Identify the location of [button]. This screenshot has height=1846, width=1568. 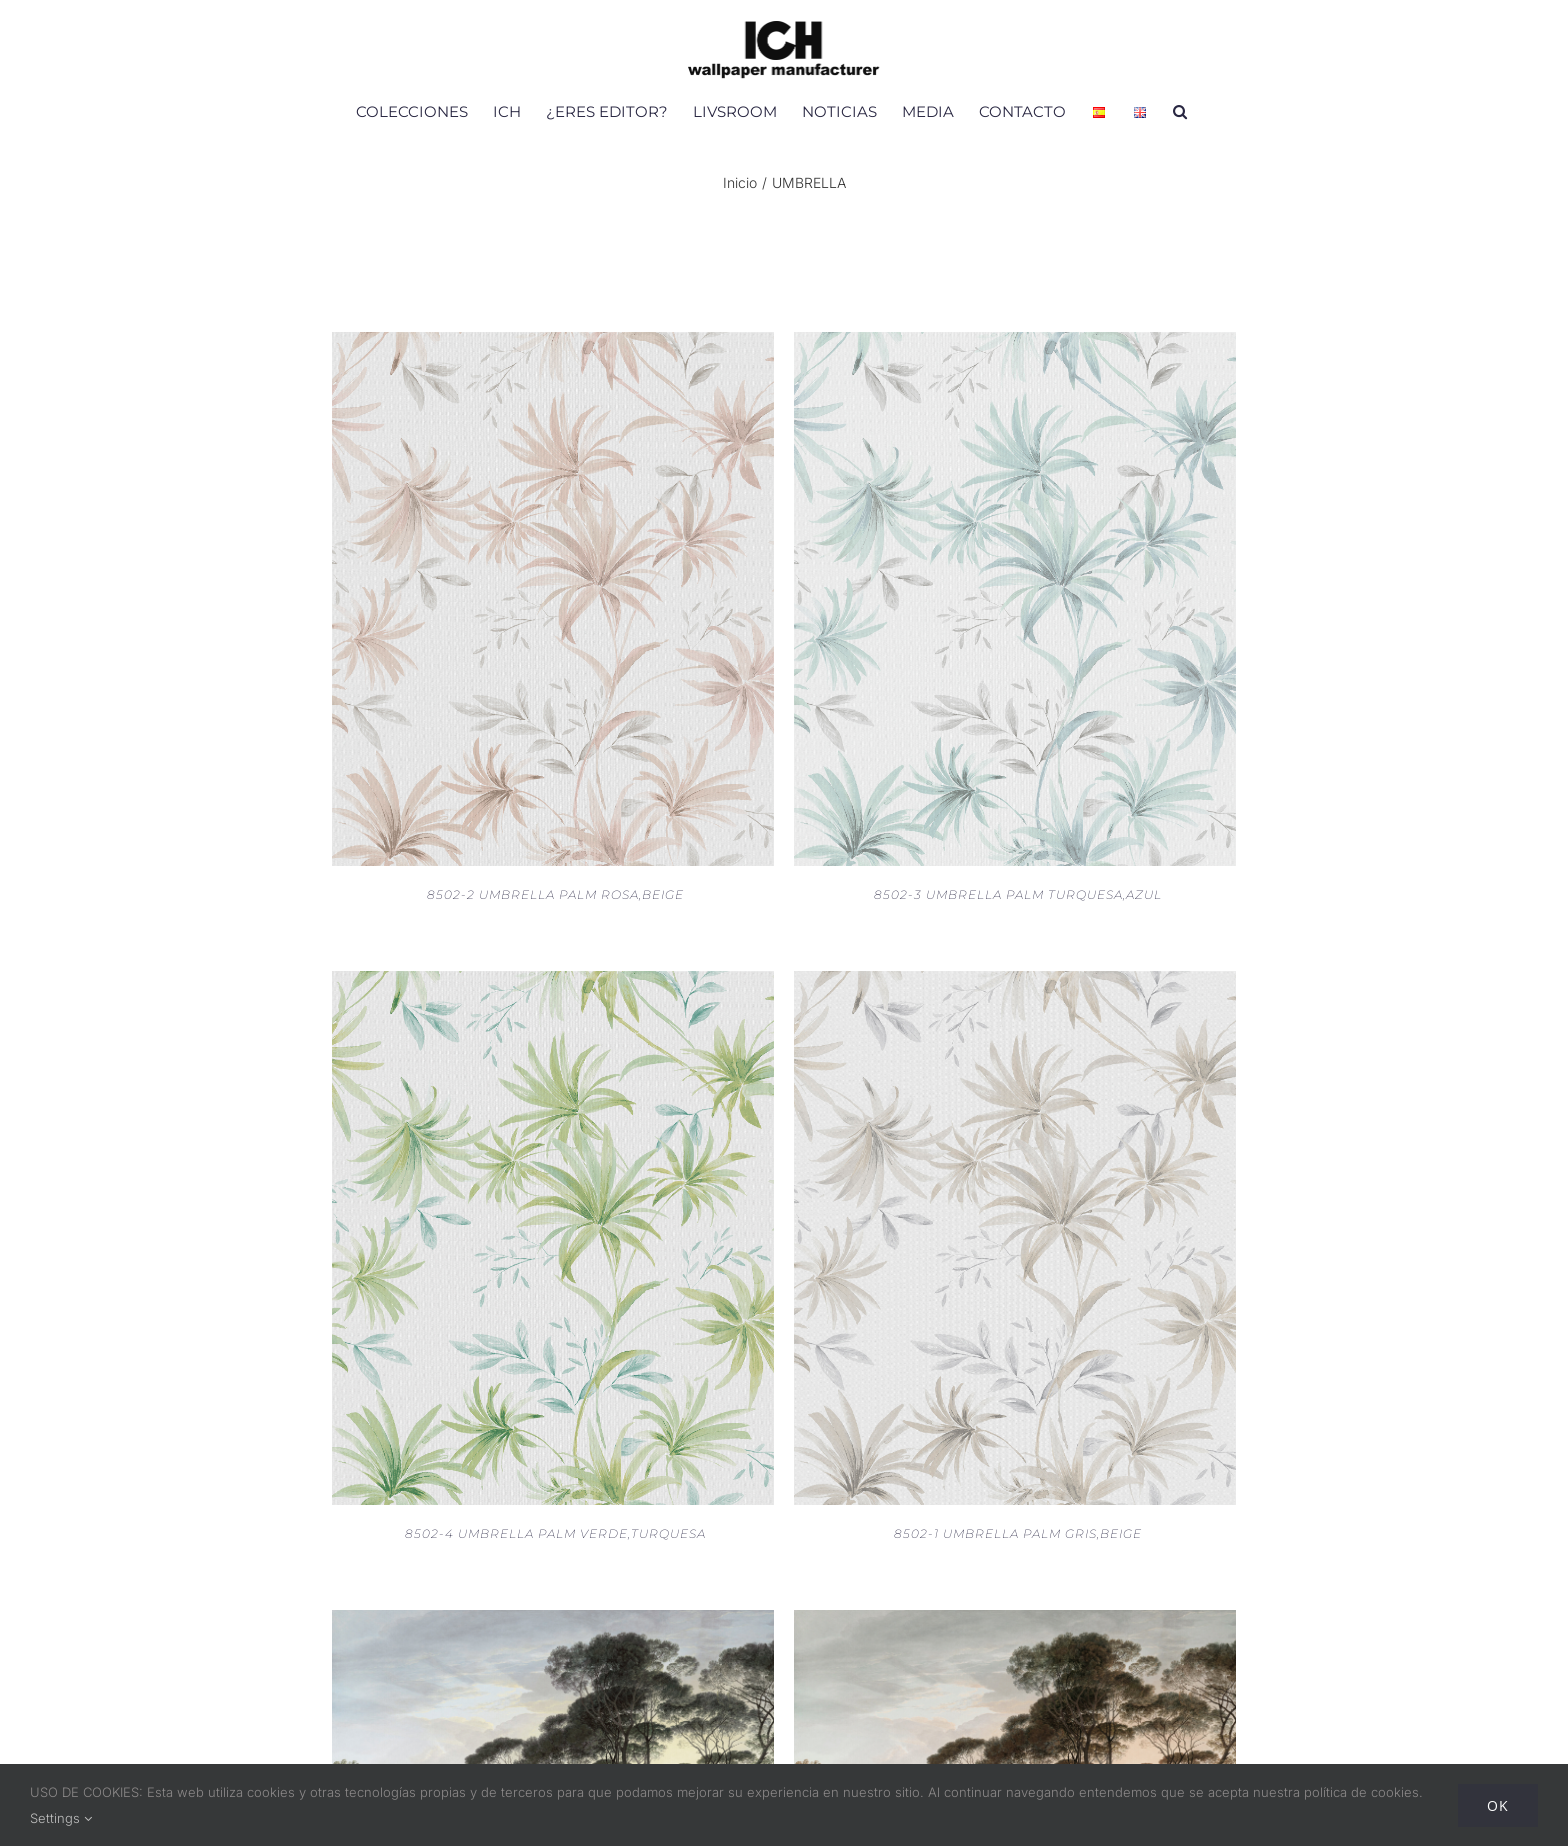
(1180, 111).